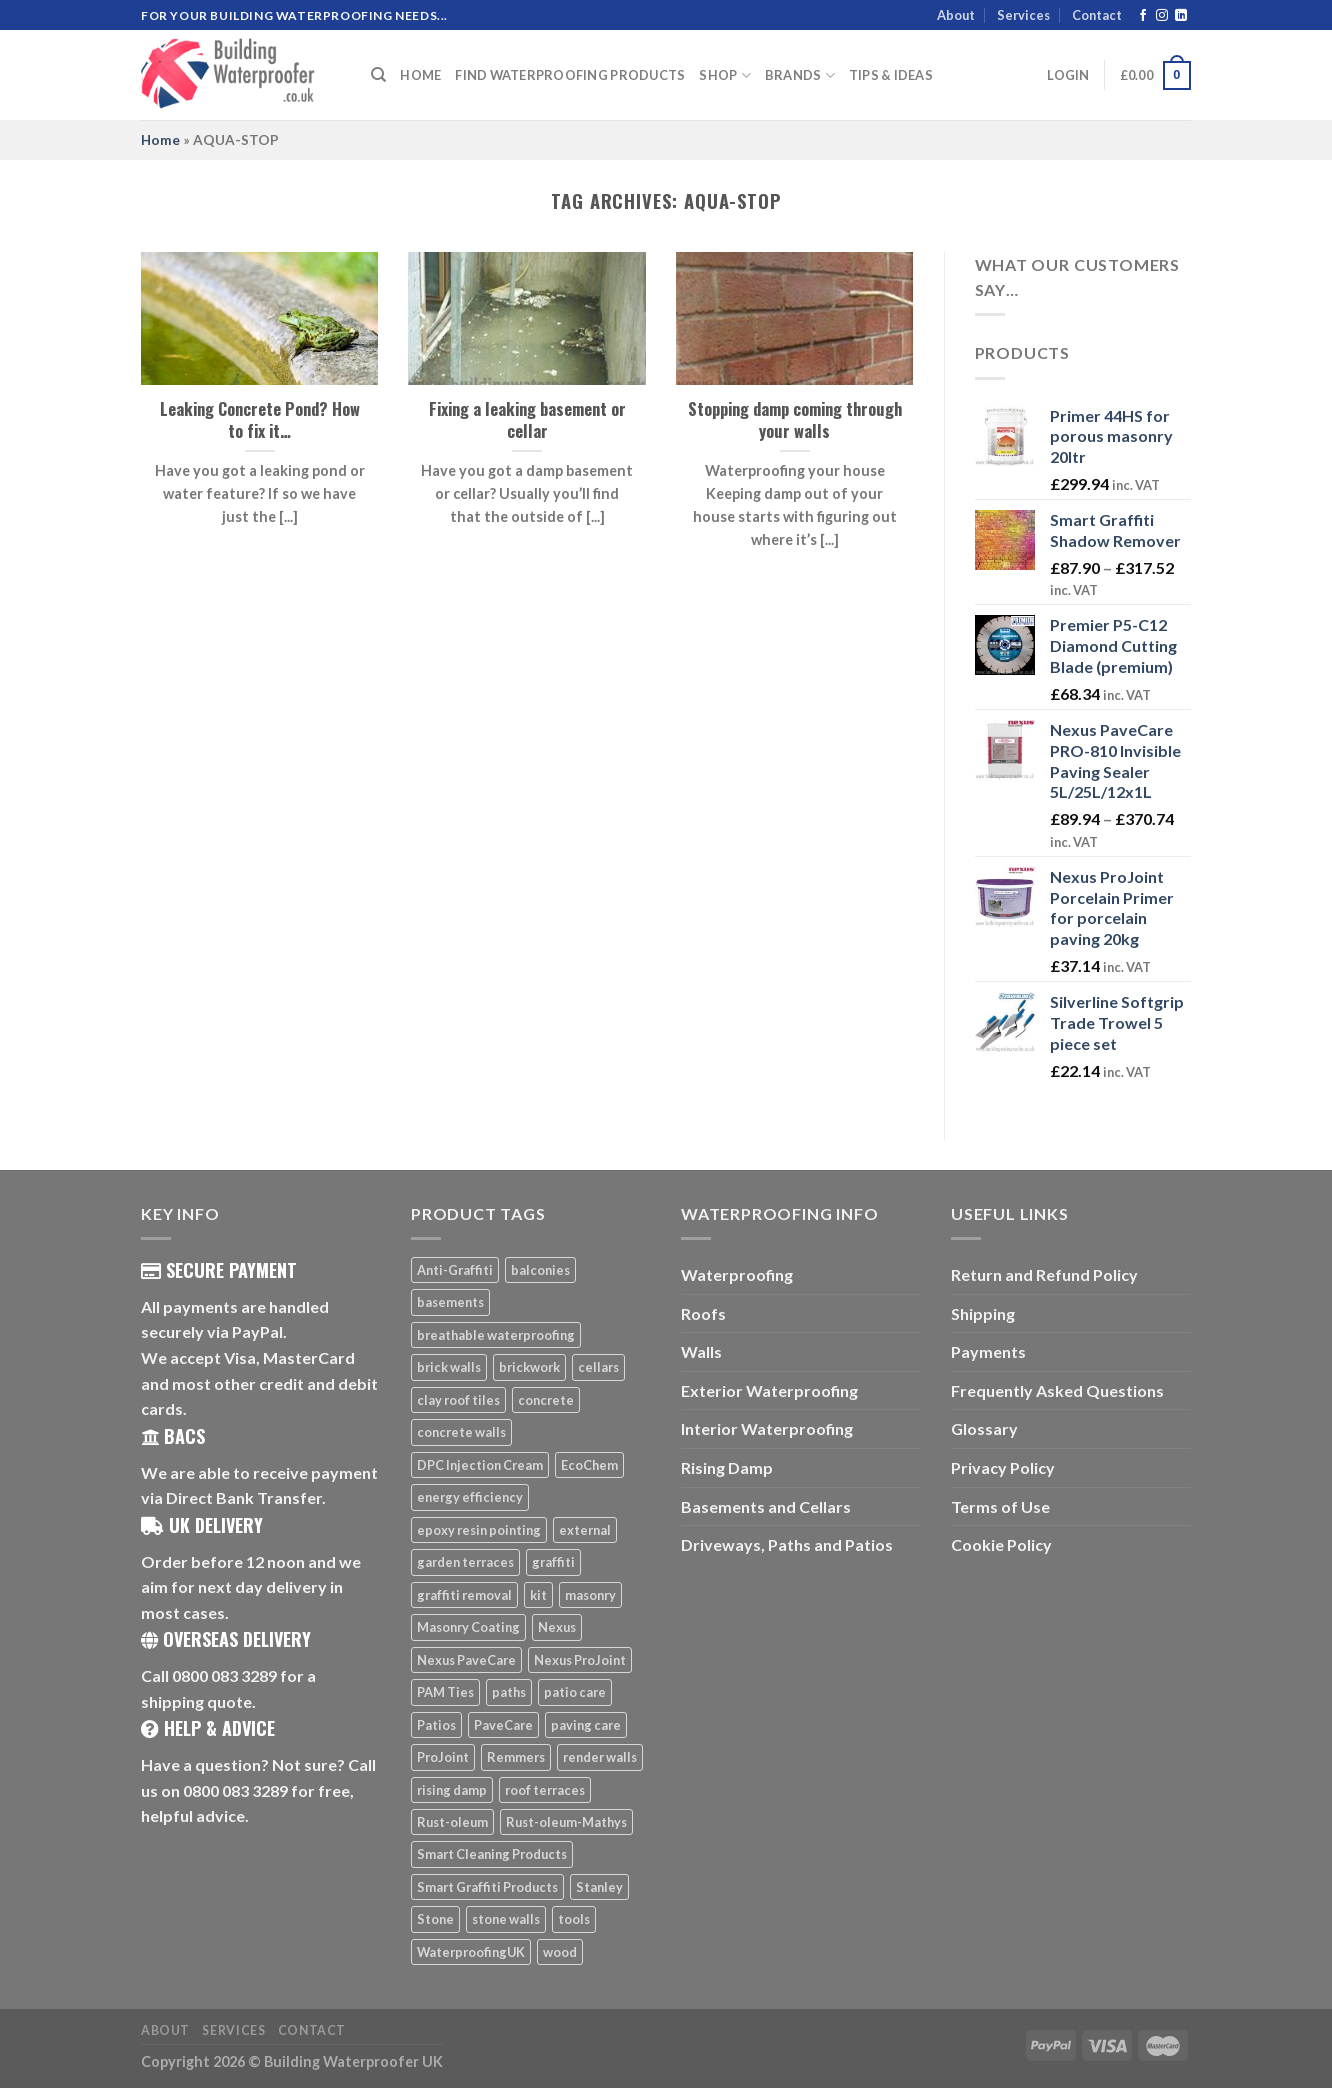 The height and width of the screenshot is (2088, 1332). Describe the element at coordinates (956, 15) in the screenshot. I see `About` at that location.